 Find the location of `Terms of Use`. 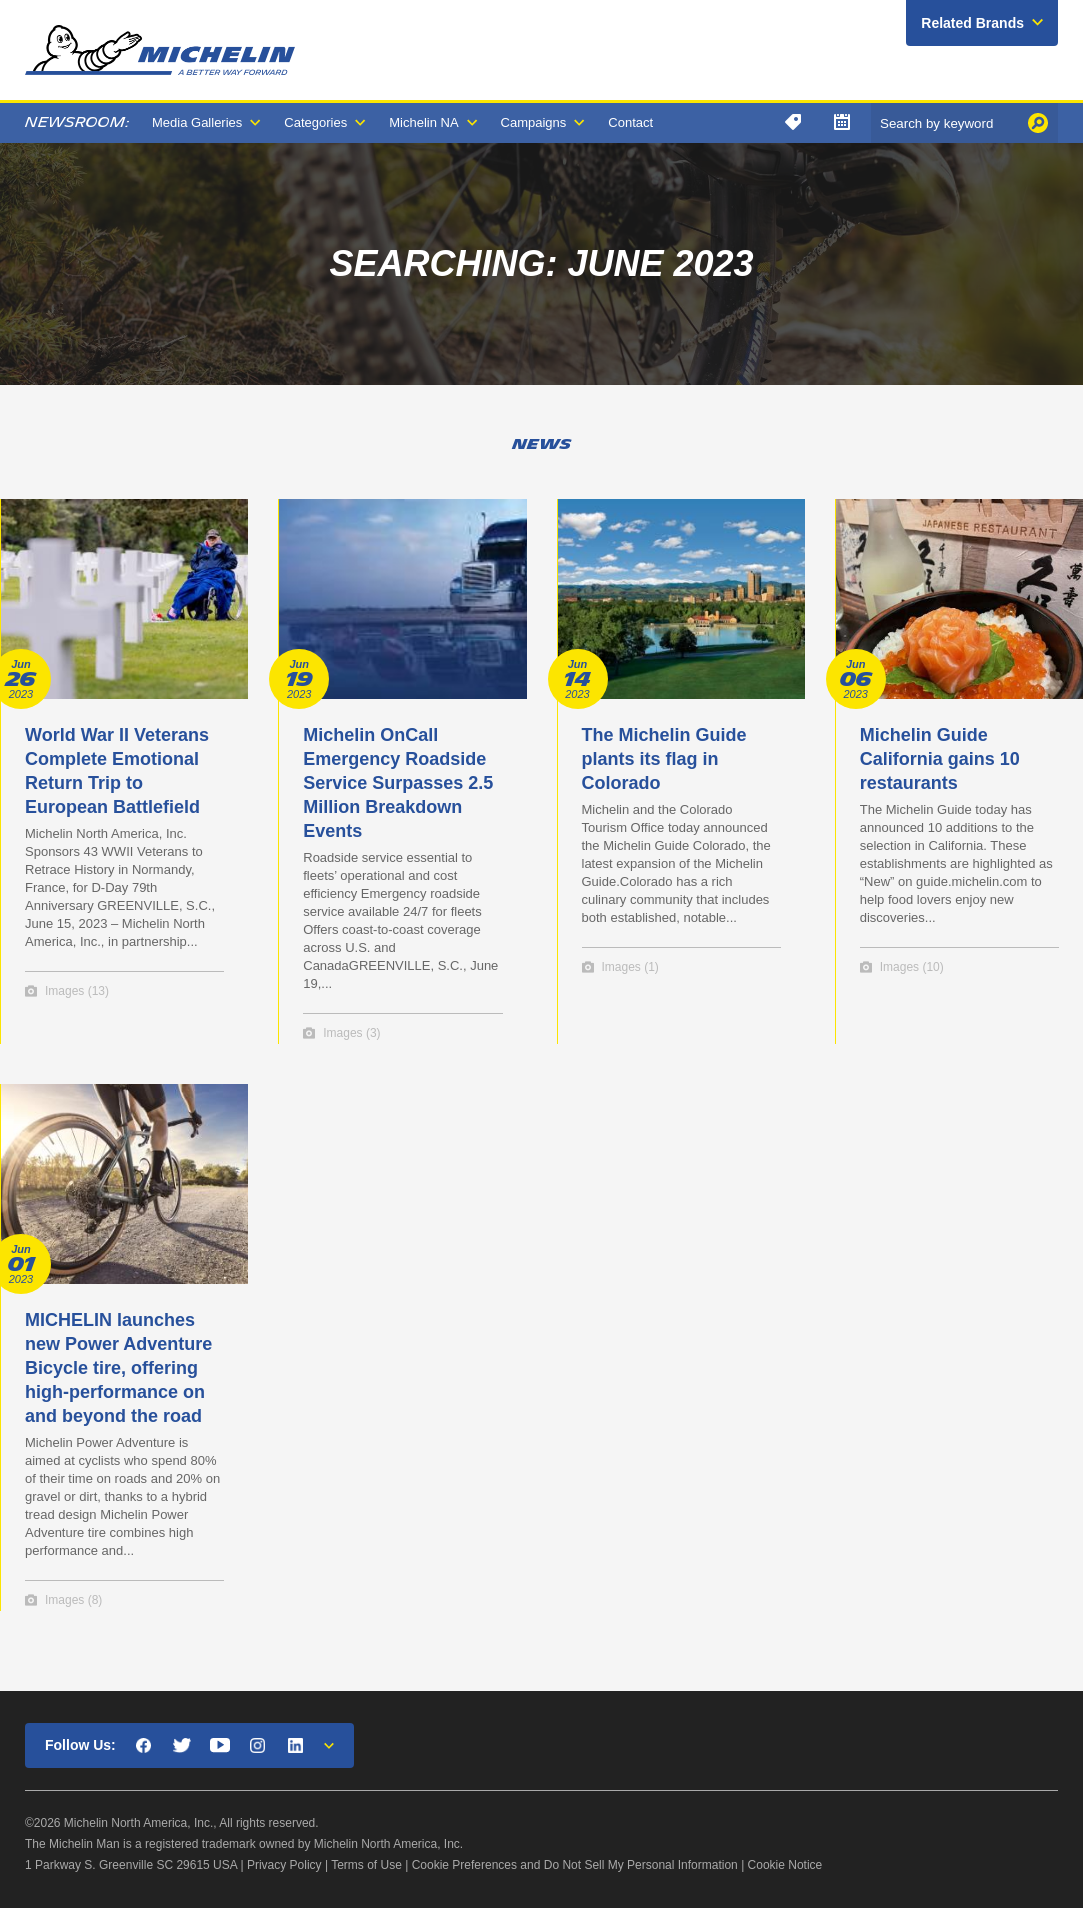

Terms of Use is located at coordinates (366, 1865).